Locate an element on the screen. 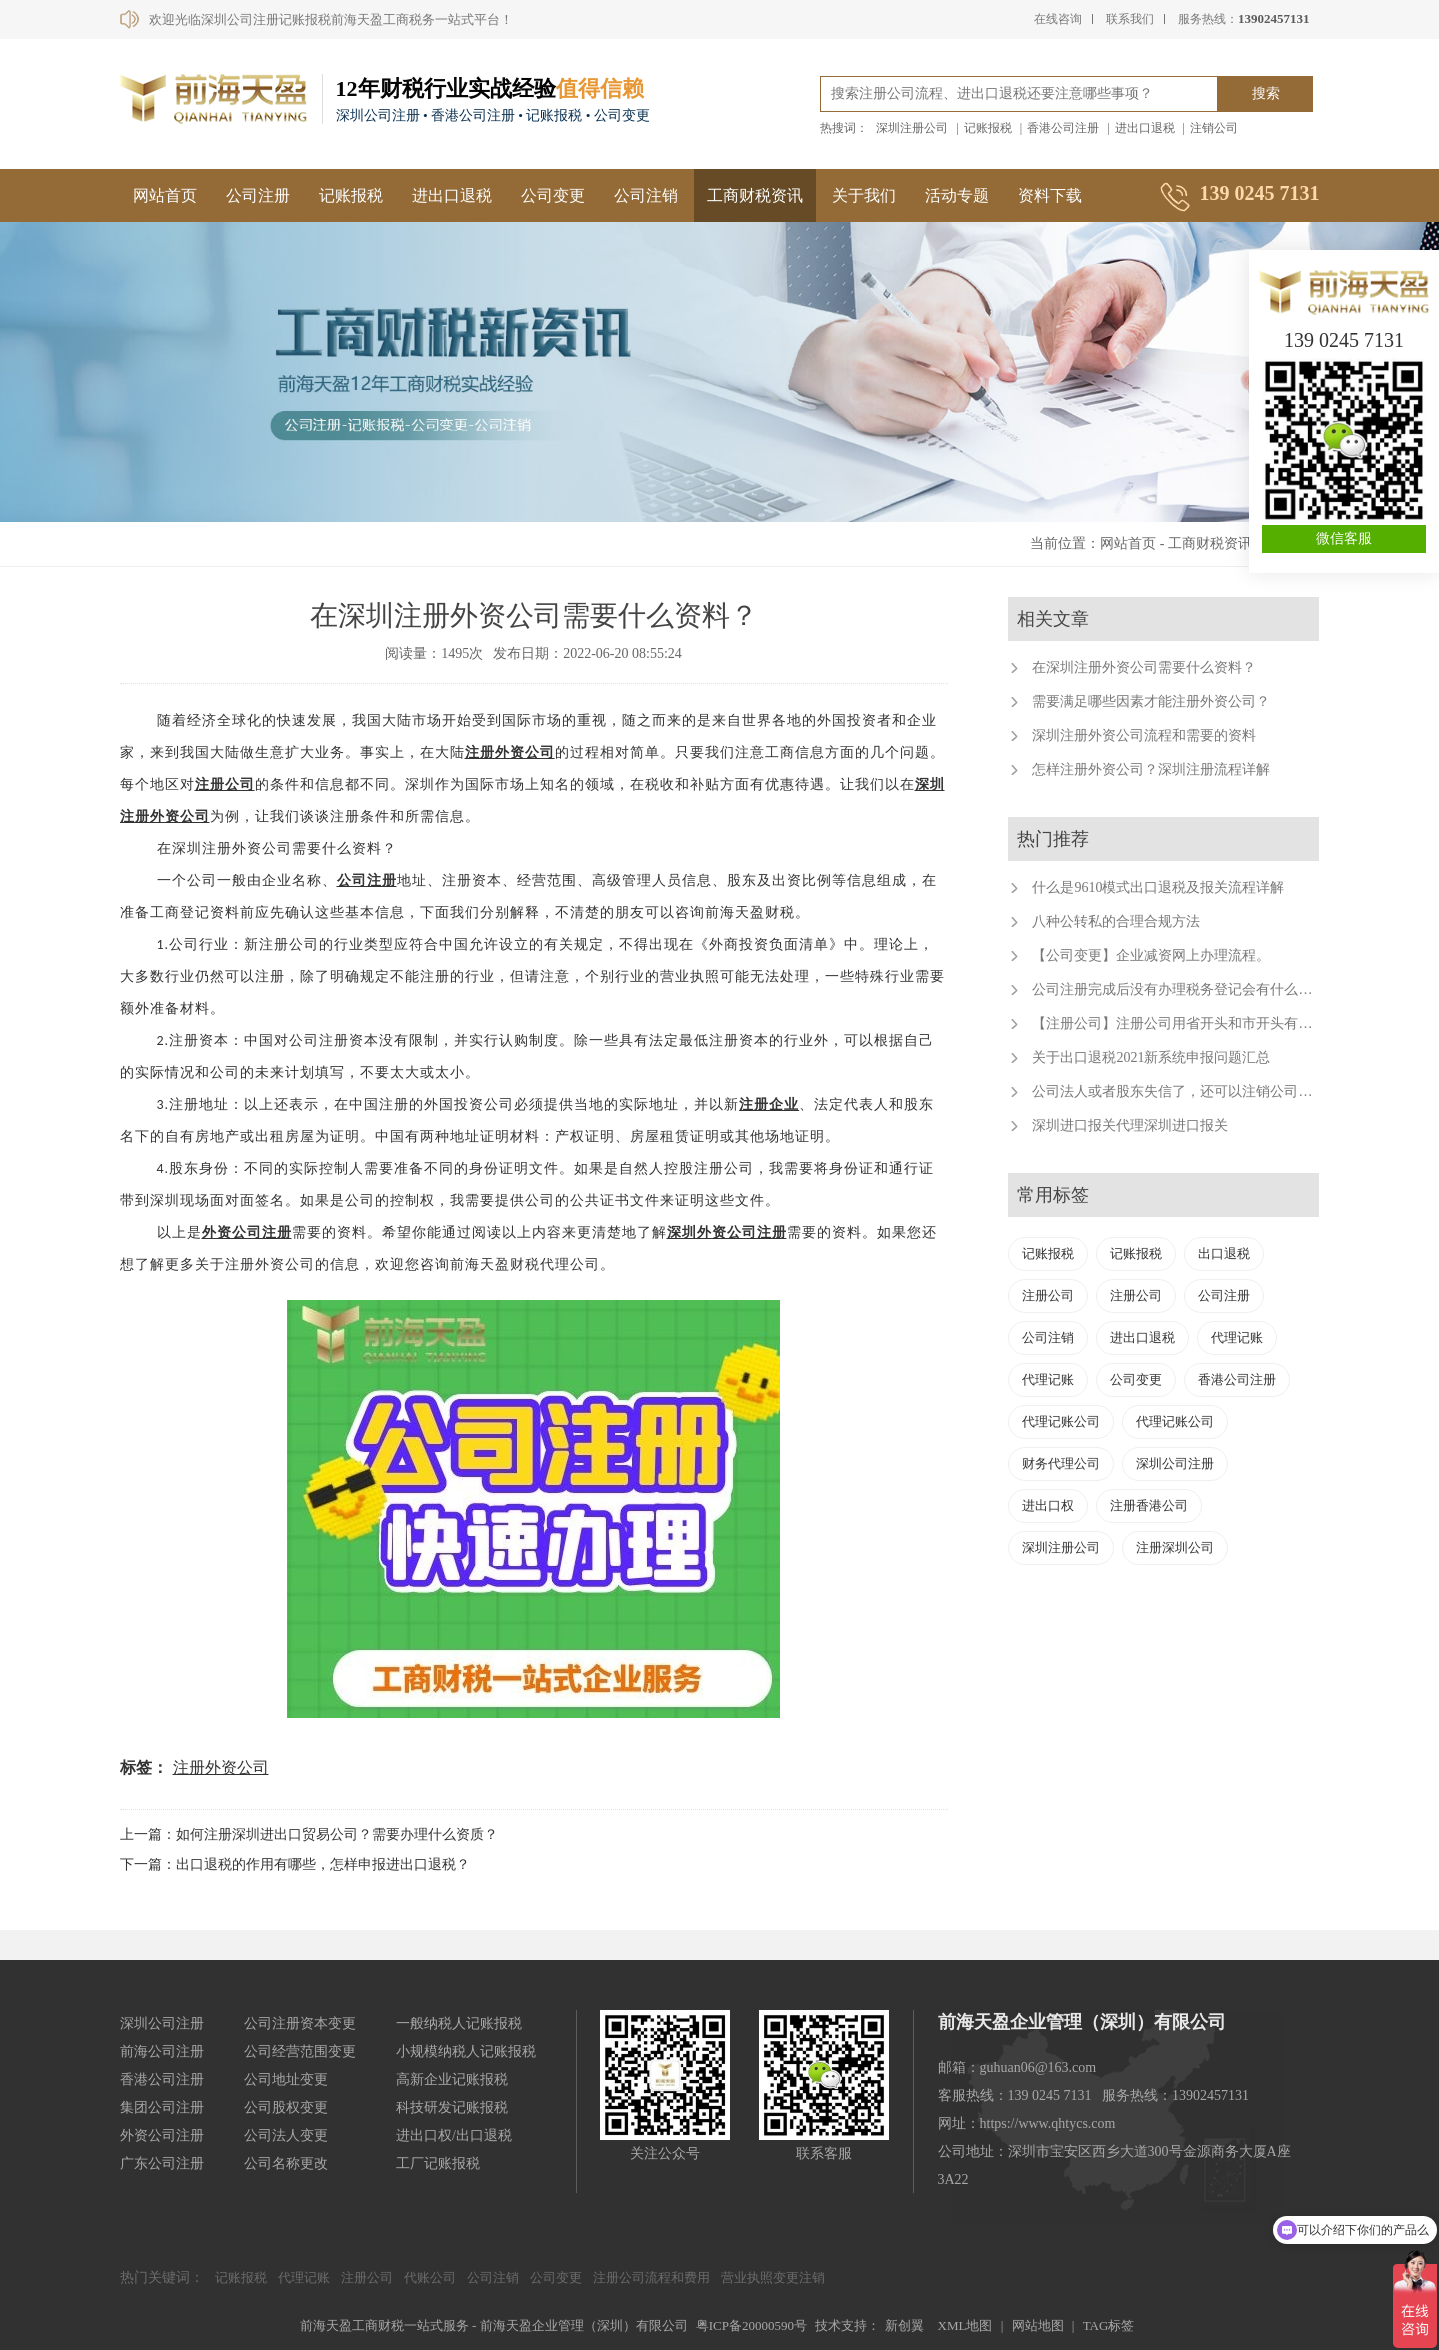 Image resolution: width=1439 pixels, height=2350 pixels. 什么是9610模式出口退税及报关流程详解 is located at coordinates (1158, 887).